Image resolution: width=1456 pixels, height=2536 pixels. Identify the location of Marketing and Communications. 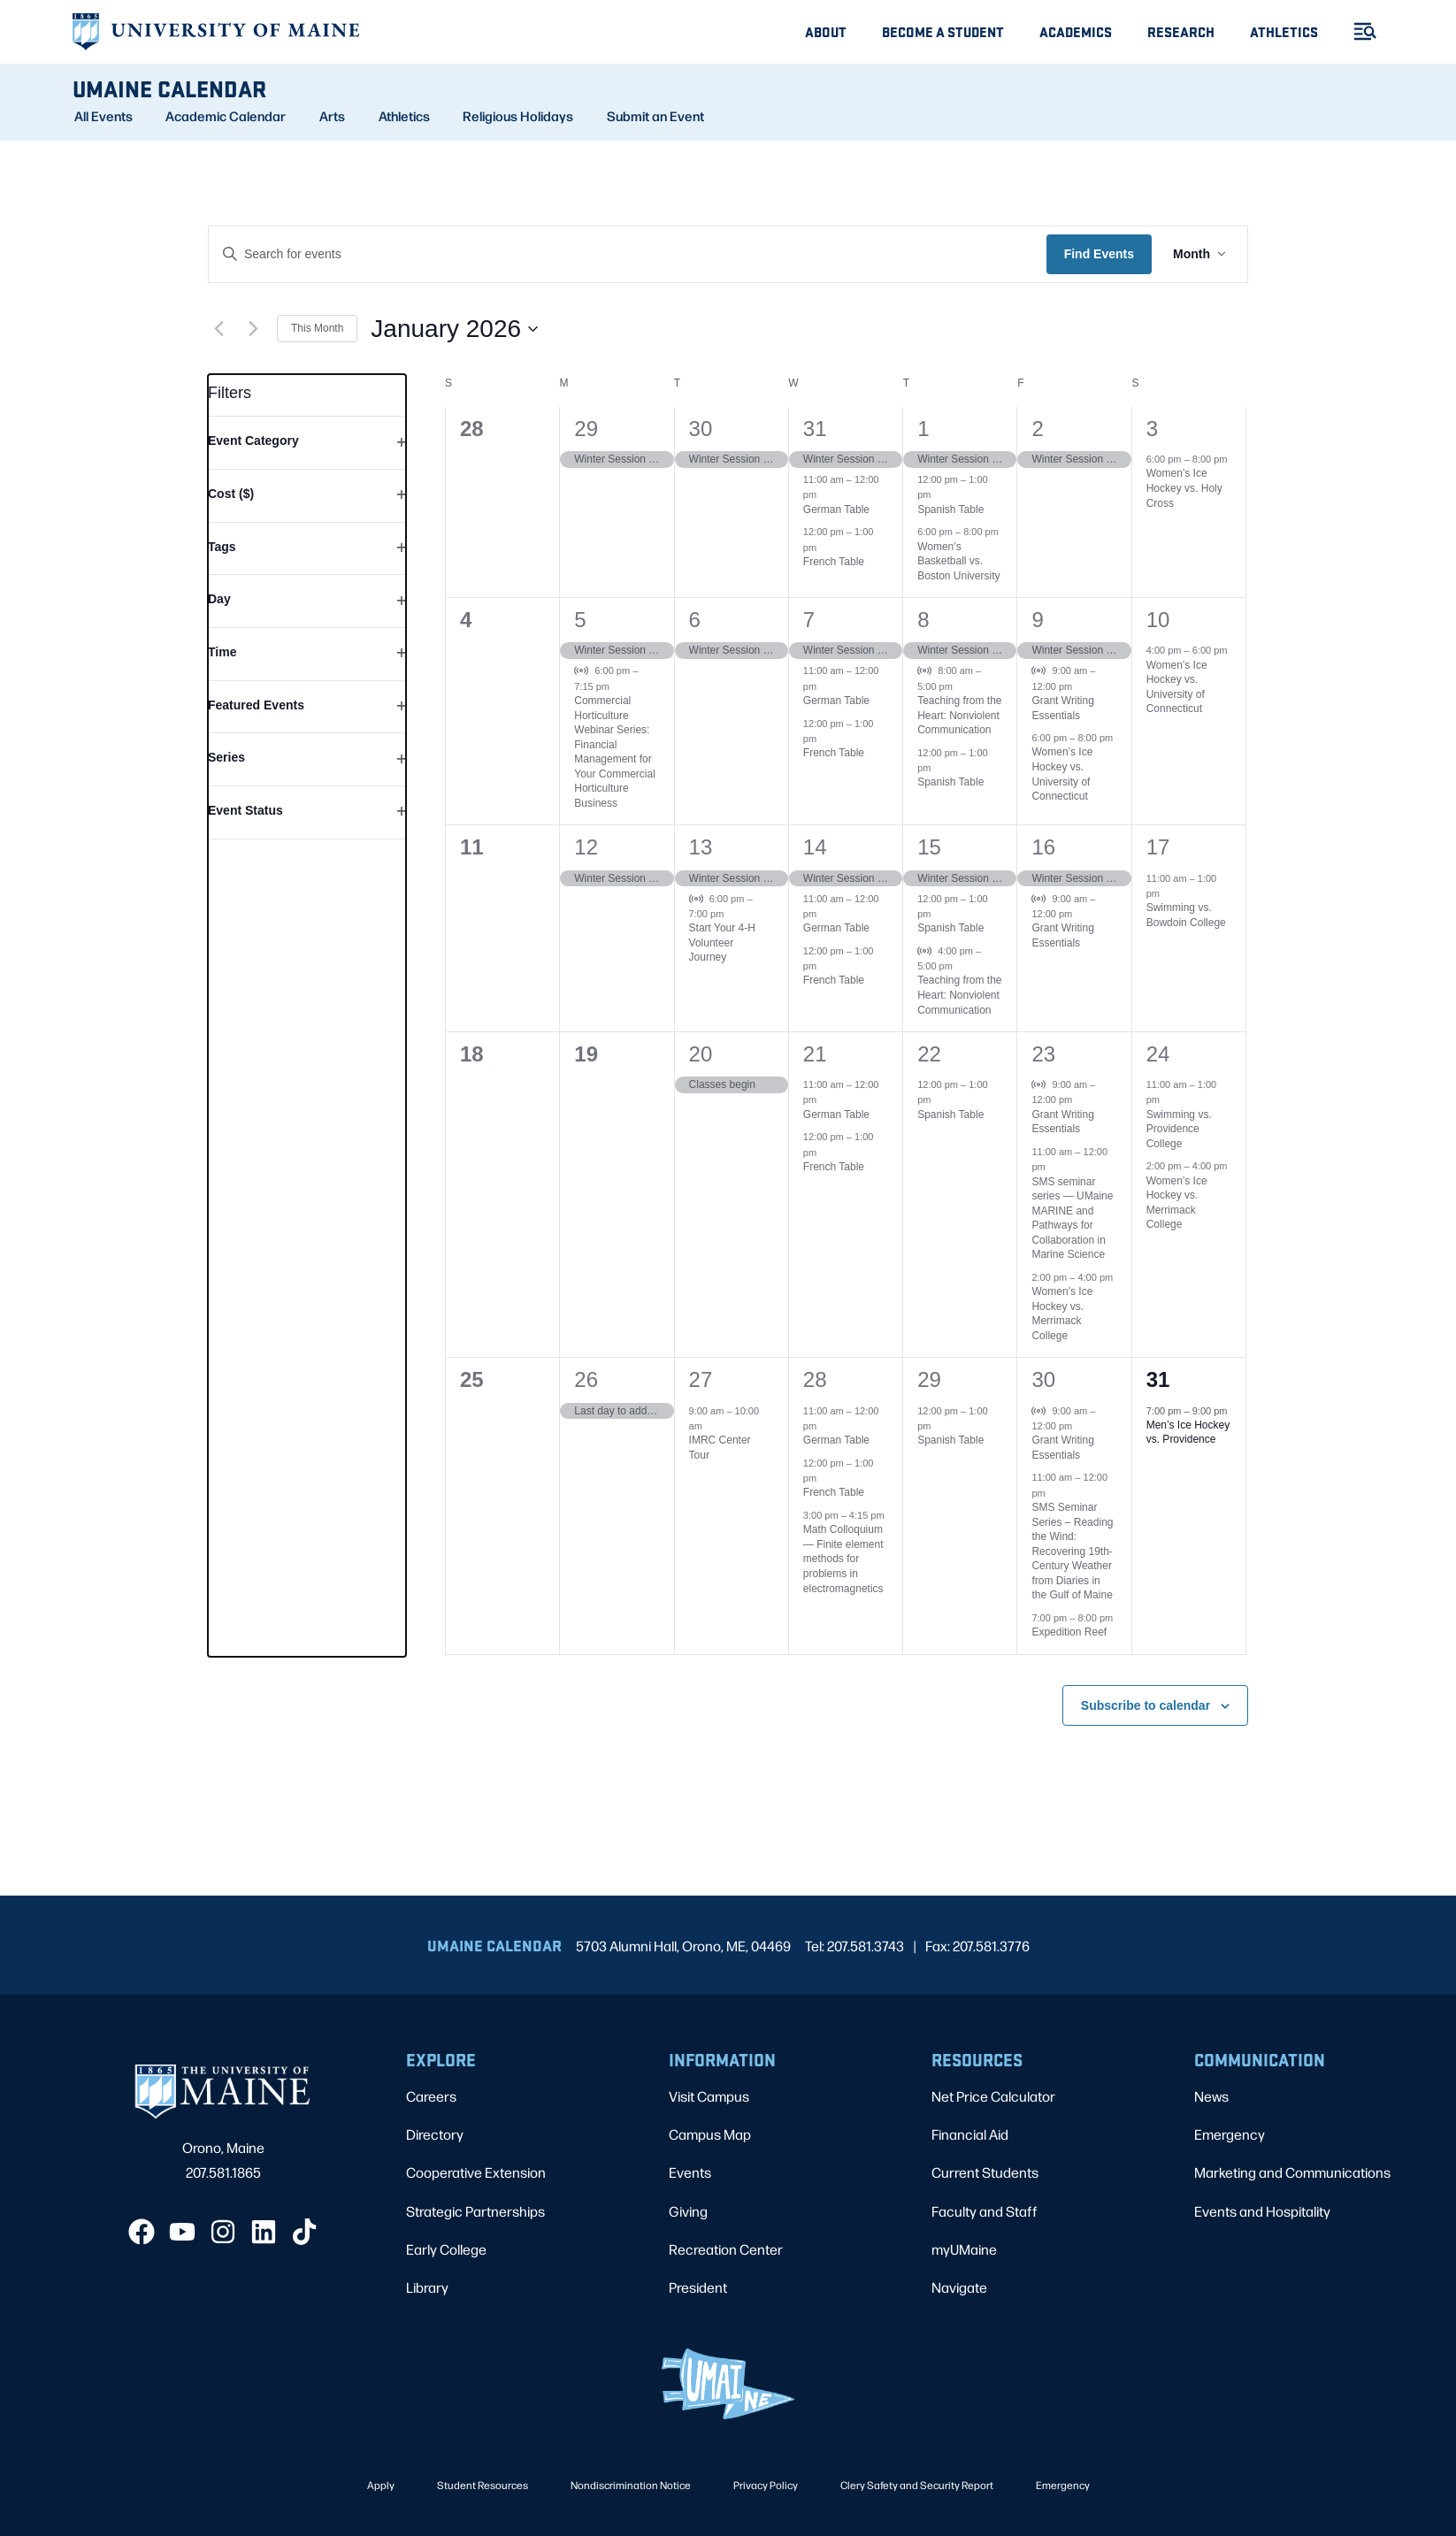
(1292, 2172).